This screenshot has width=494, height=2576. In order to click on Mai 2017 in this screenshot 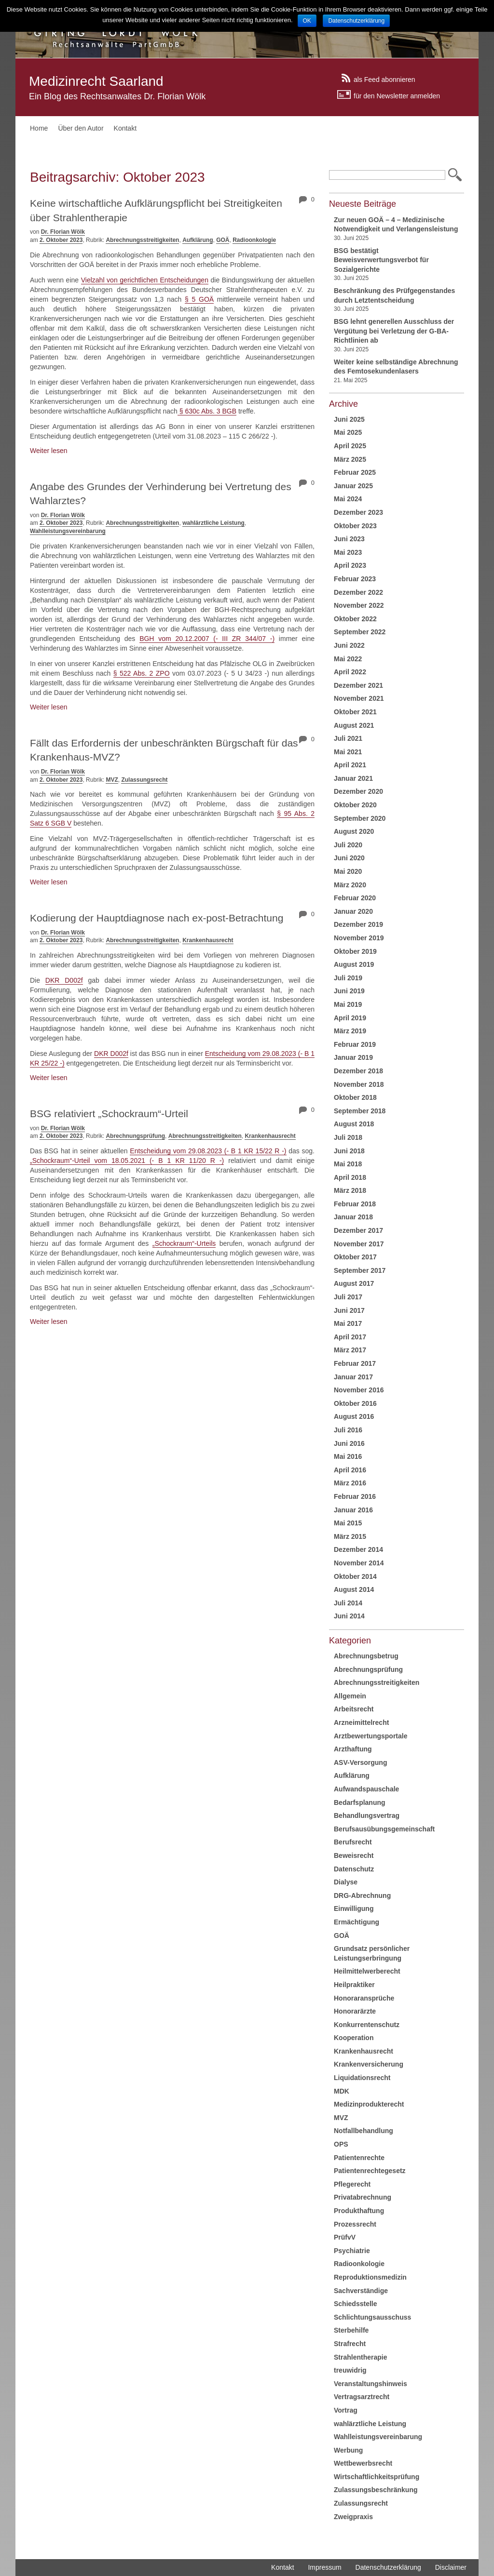, I will do `click(348, 1323)`.